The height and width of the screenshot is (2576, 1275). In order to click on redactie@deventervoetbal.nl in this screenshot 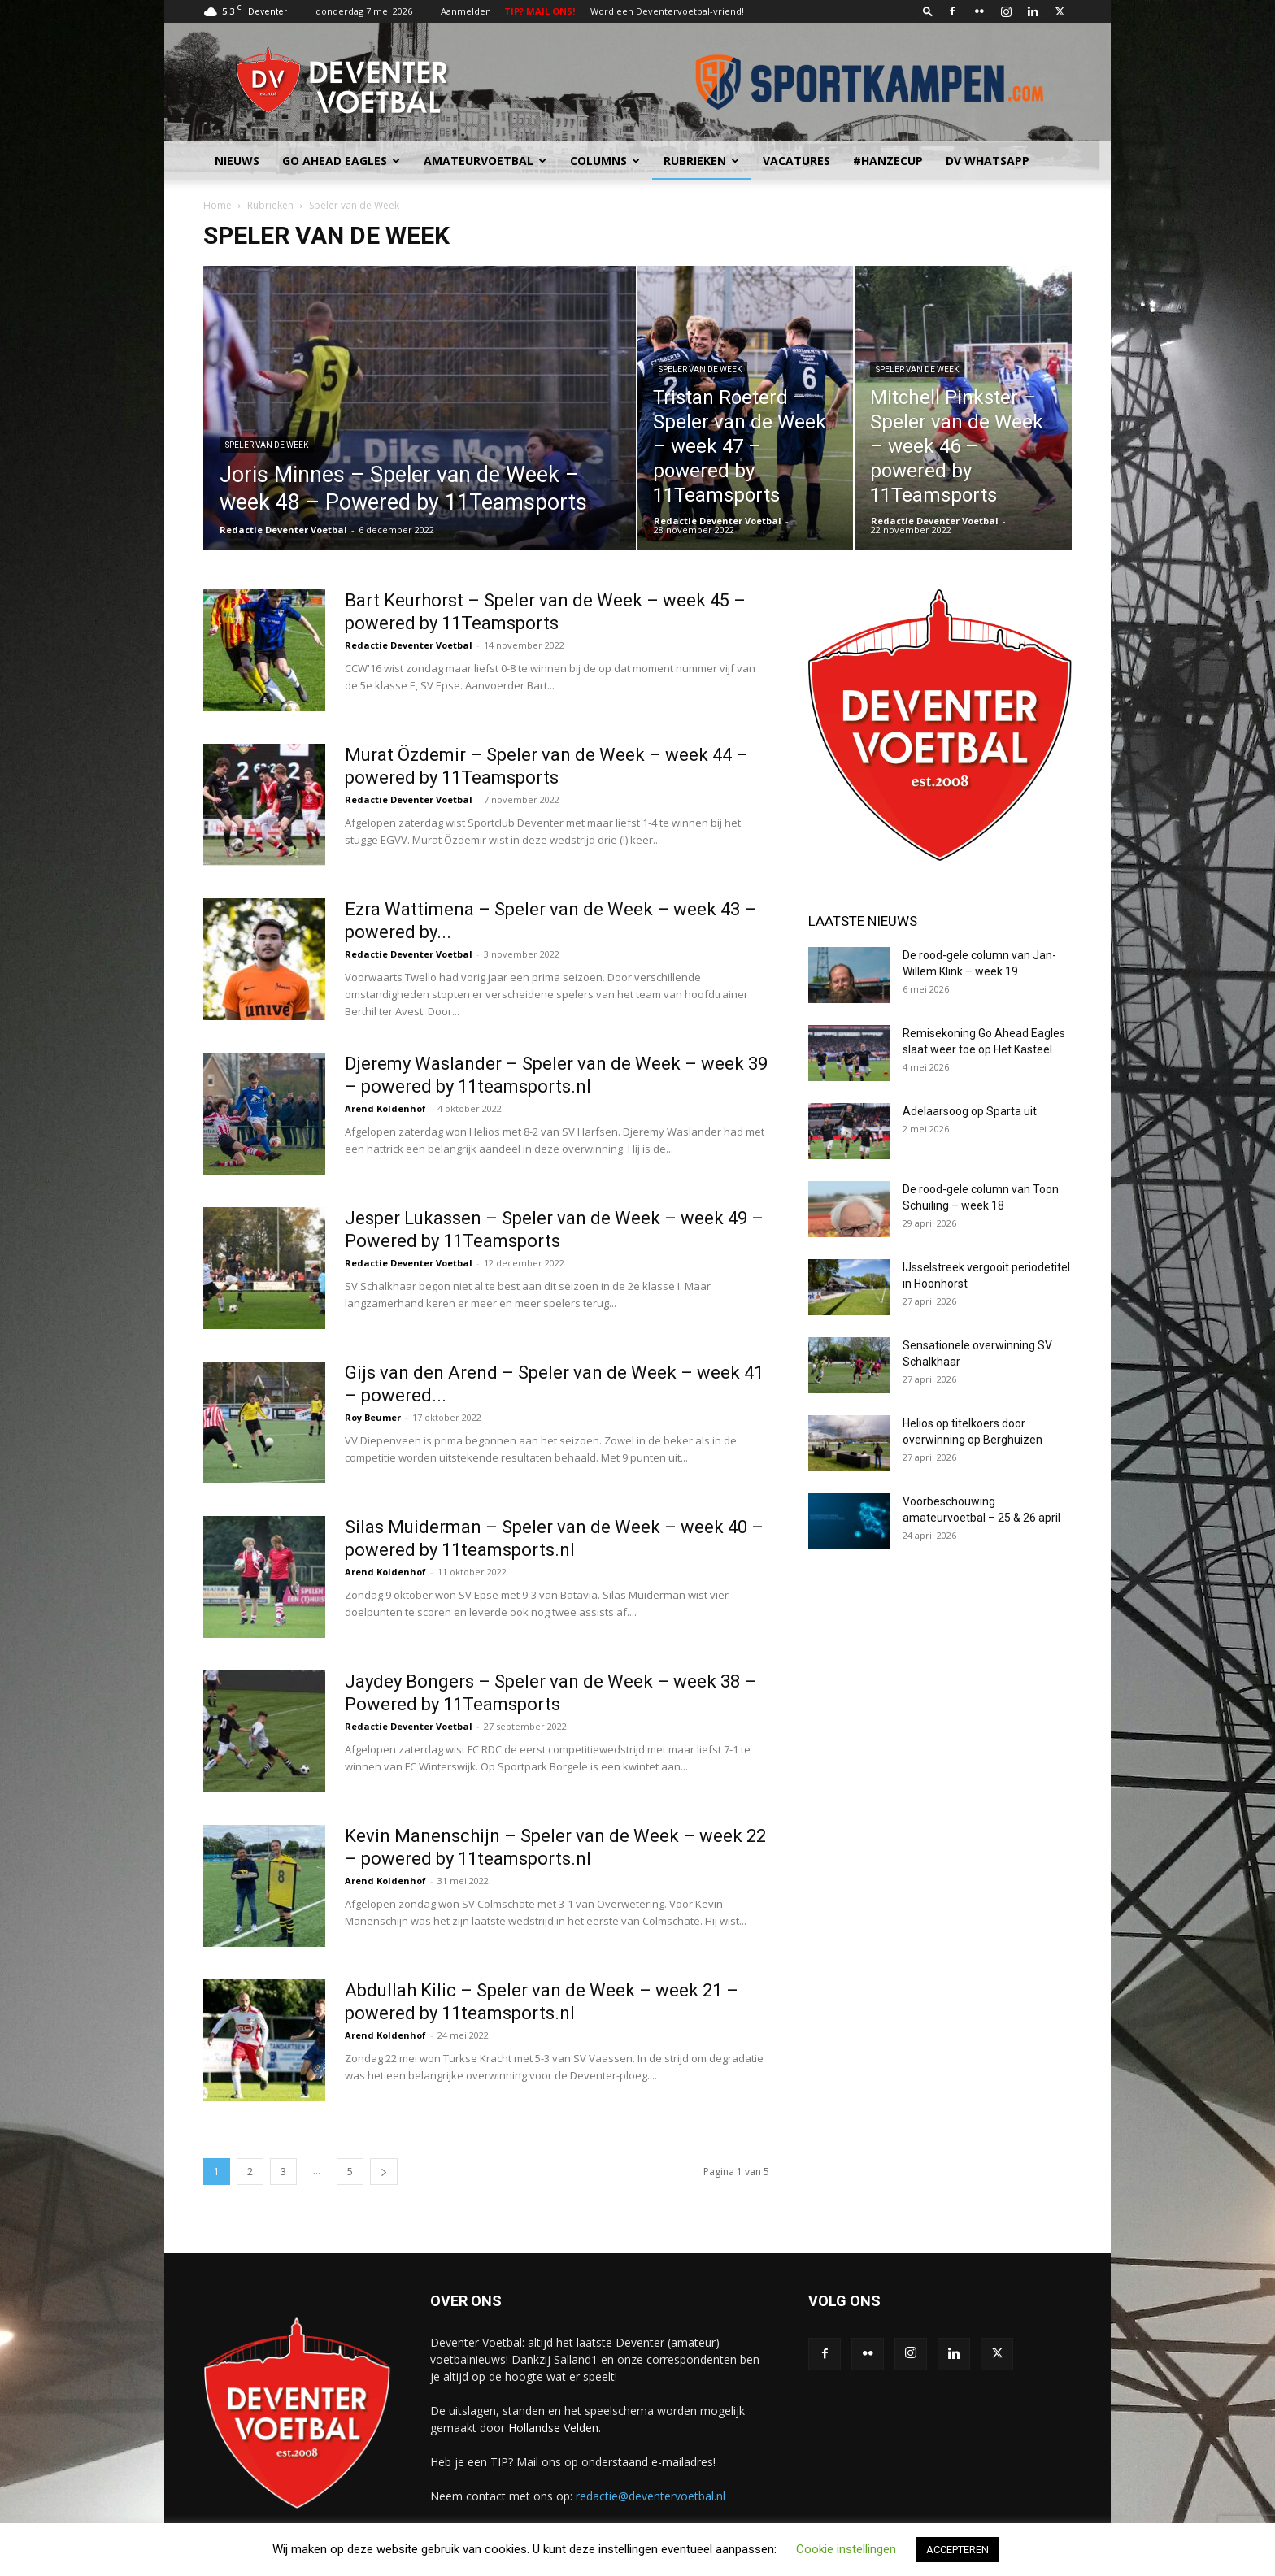, I will do `click(650, 2496)`.